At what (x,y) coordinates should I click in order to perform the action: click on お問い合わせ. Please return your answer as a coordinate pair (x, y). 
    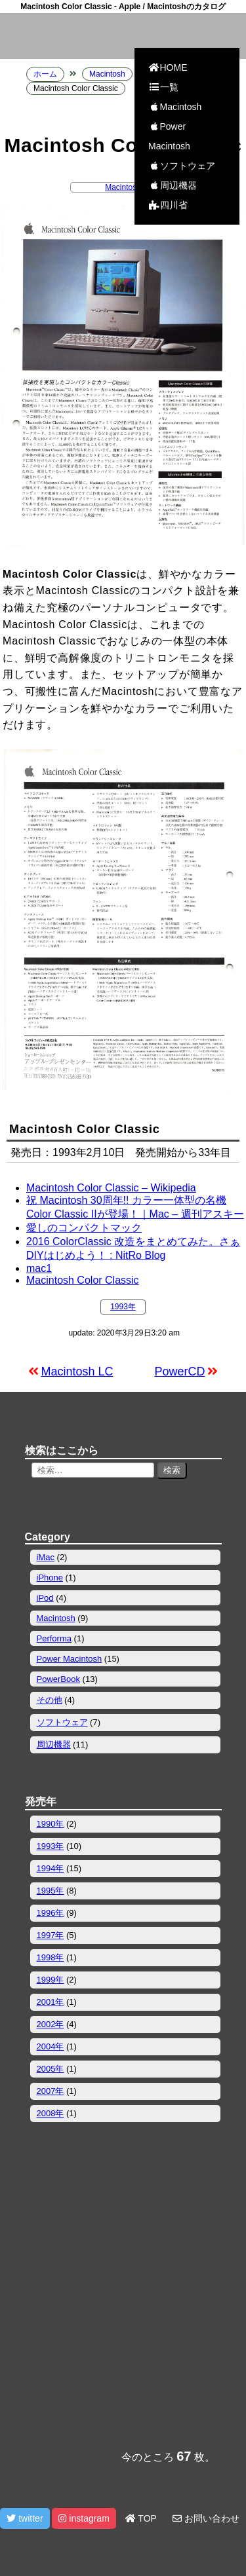
    Looking at the image, I should click on (206, 2518).